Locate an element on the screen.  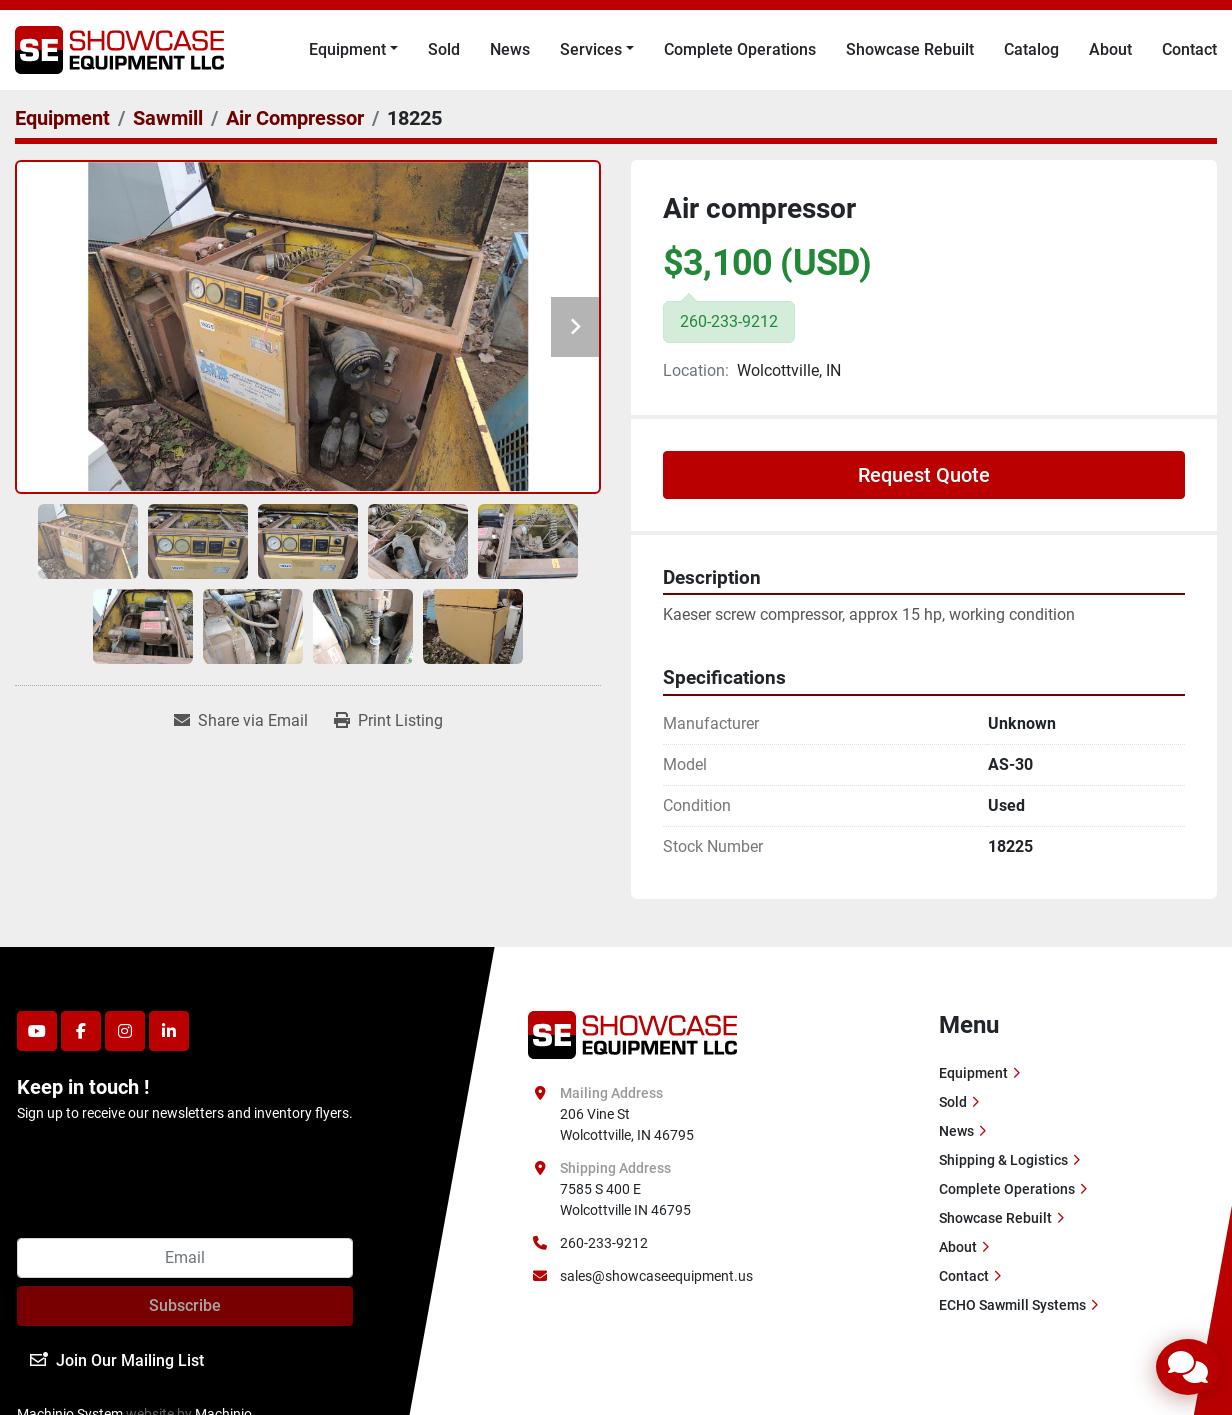
Request Quote is located at coordinates (924, 475).